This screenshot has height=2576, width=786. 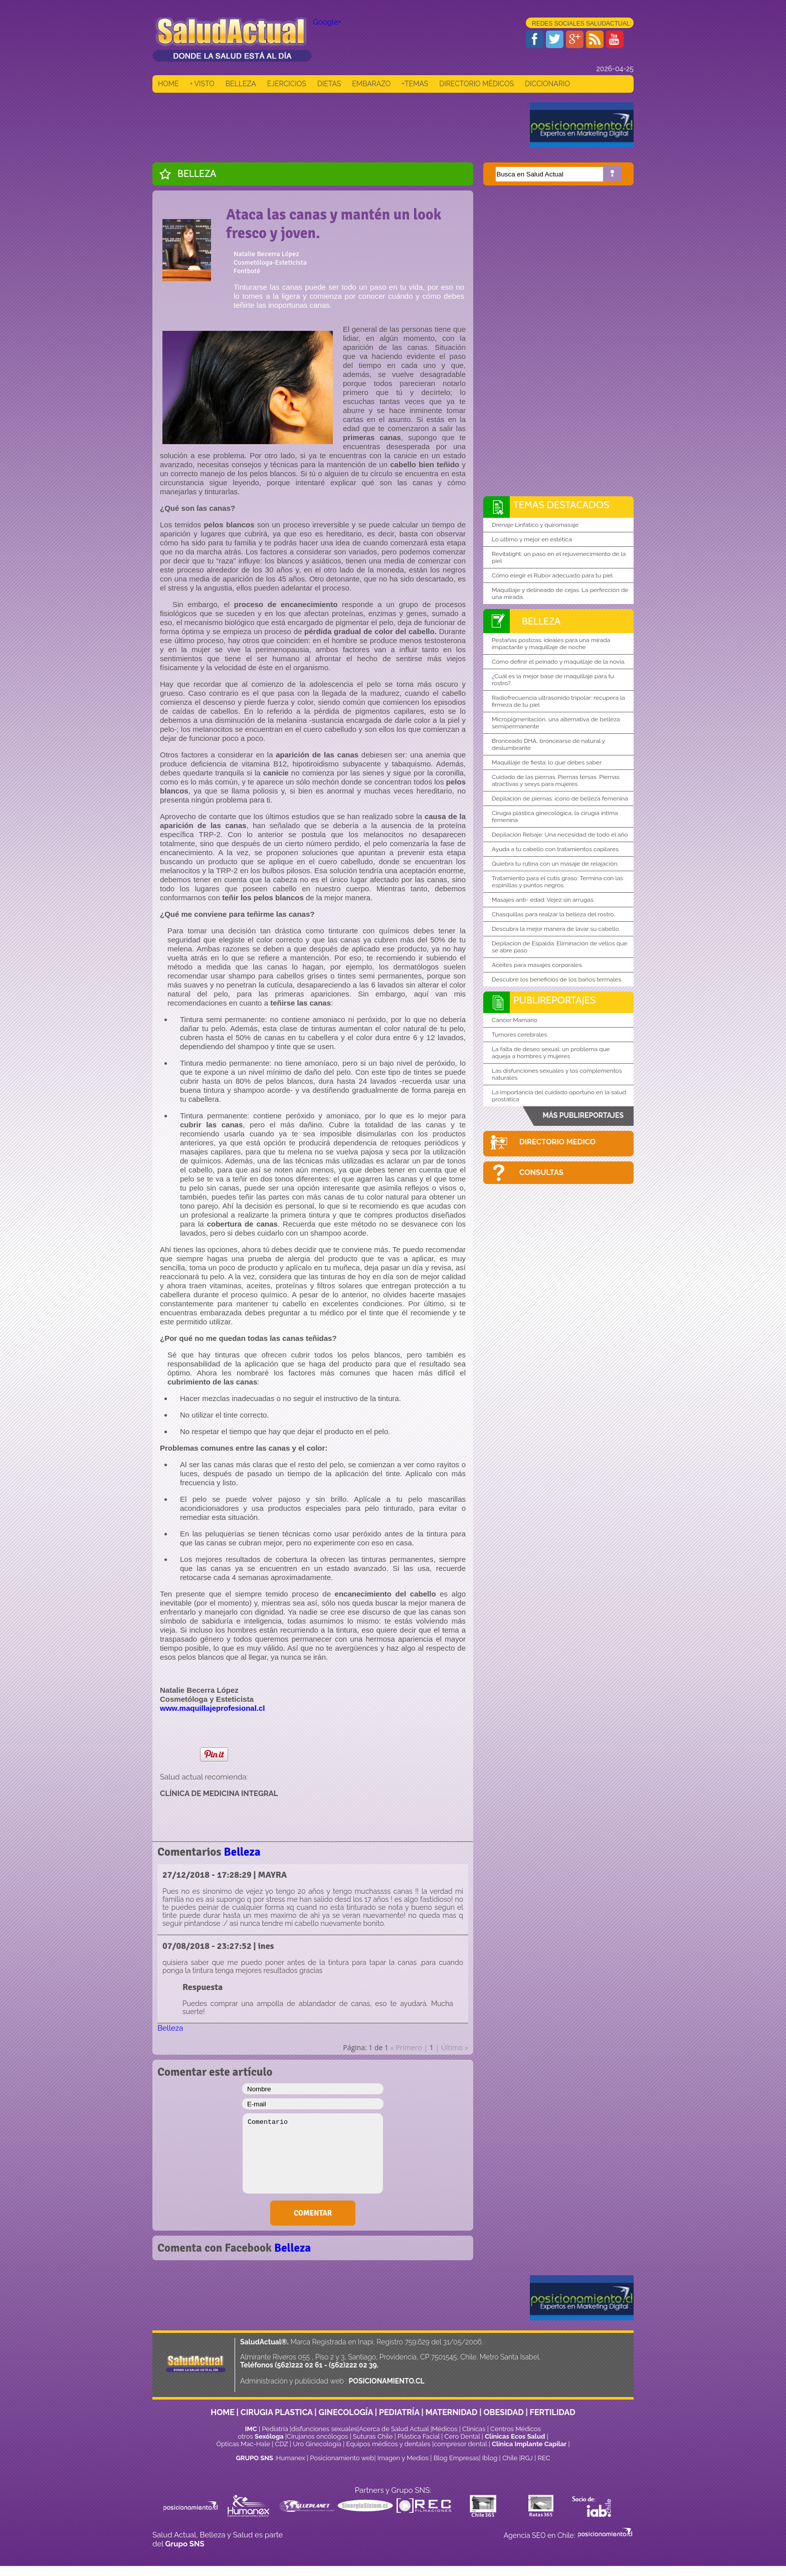 What do you see at coordinates (346, 2412) in the screenshot?
I see `GINECOLOGÍA` at bounding box center [346, 2412].